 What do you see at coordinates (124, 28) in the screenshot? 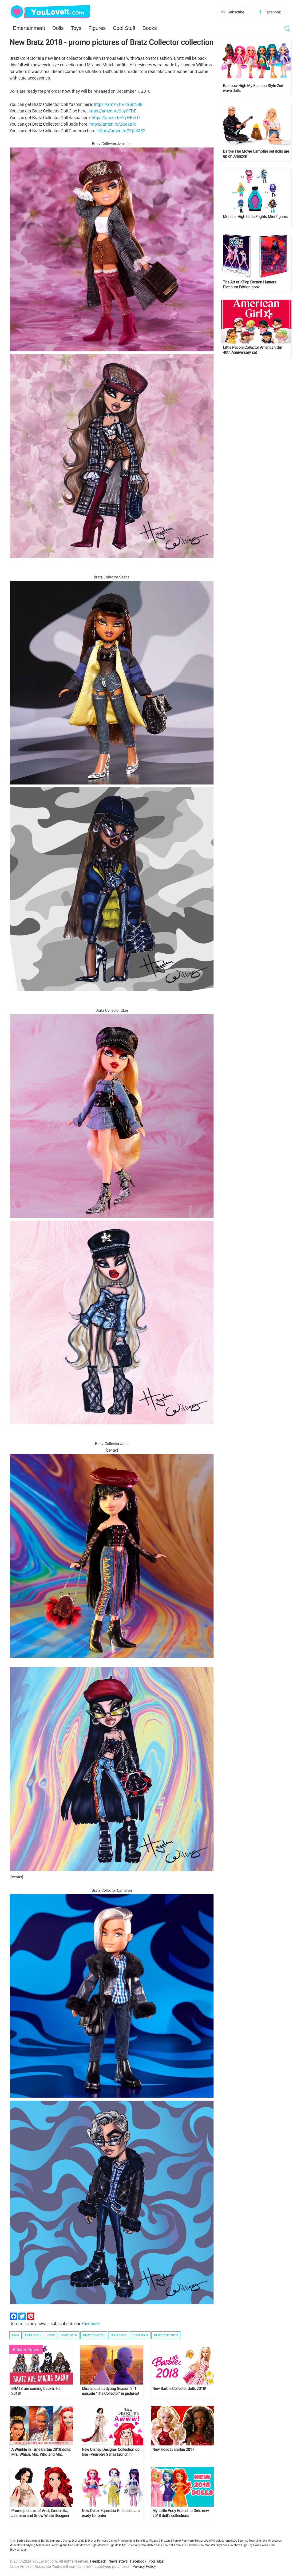
I see `Cool Stuff` at bounding box center [124, 28].